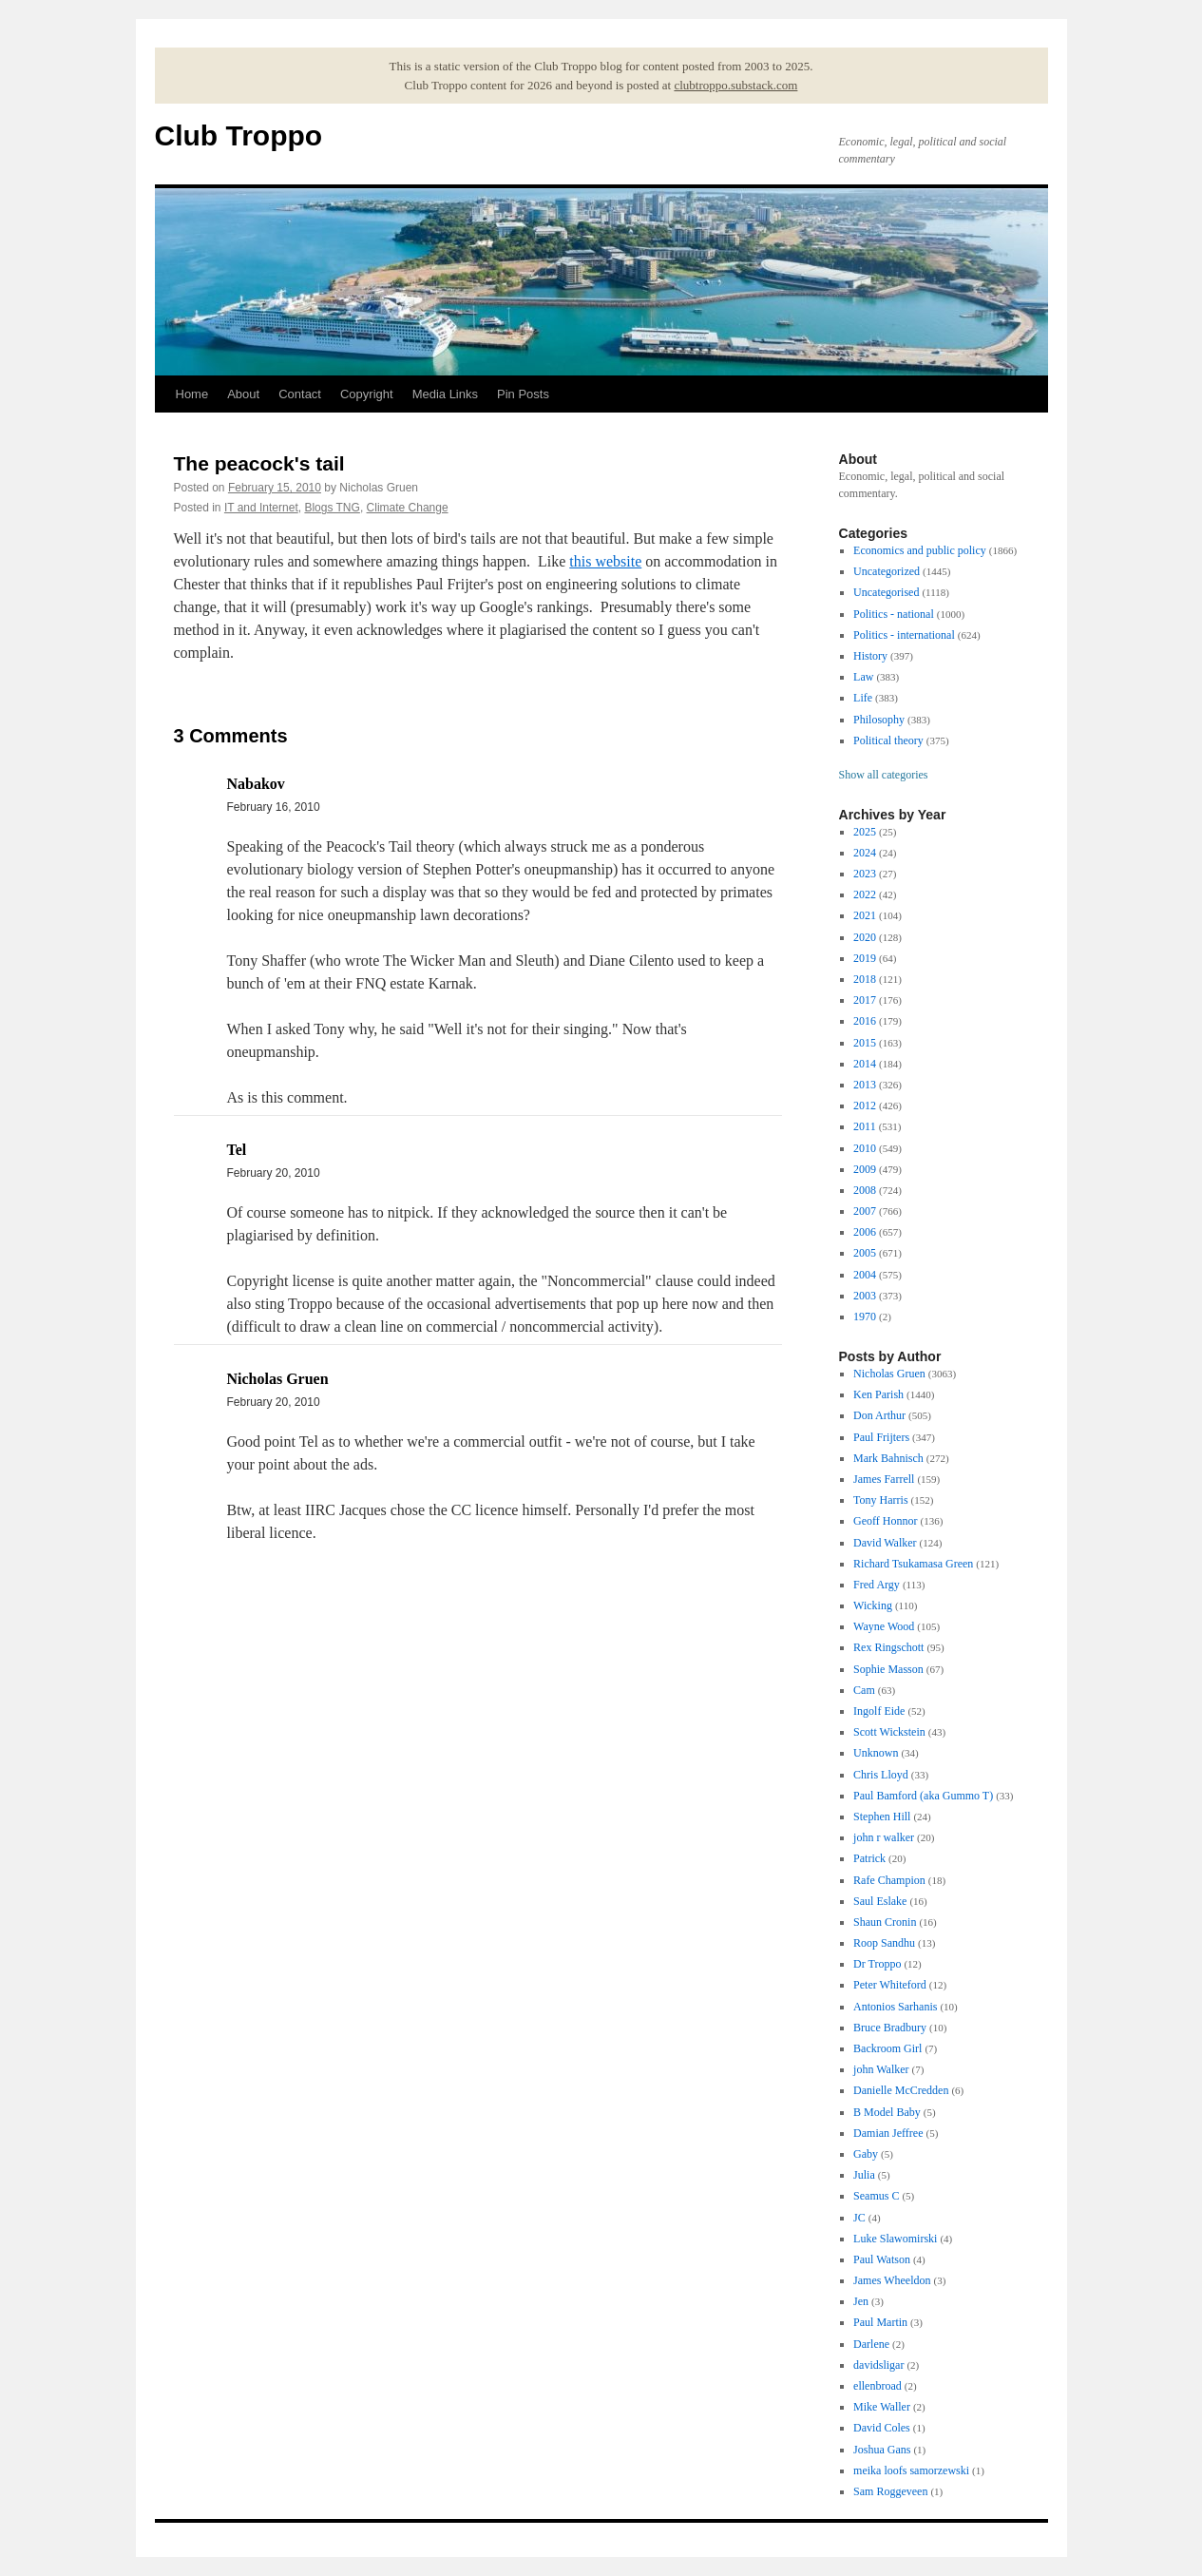  What do you see at coordinates (883, 1837) in the screenshot?
I see `john r walker` at bounding box center [883, 1837].